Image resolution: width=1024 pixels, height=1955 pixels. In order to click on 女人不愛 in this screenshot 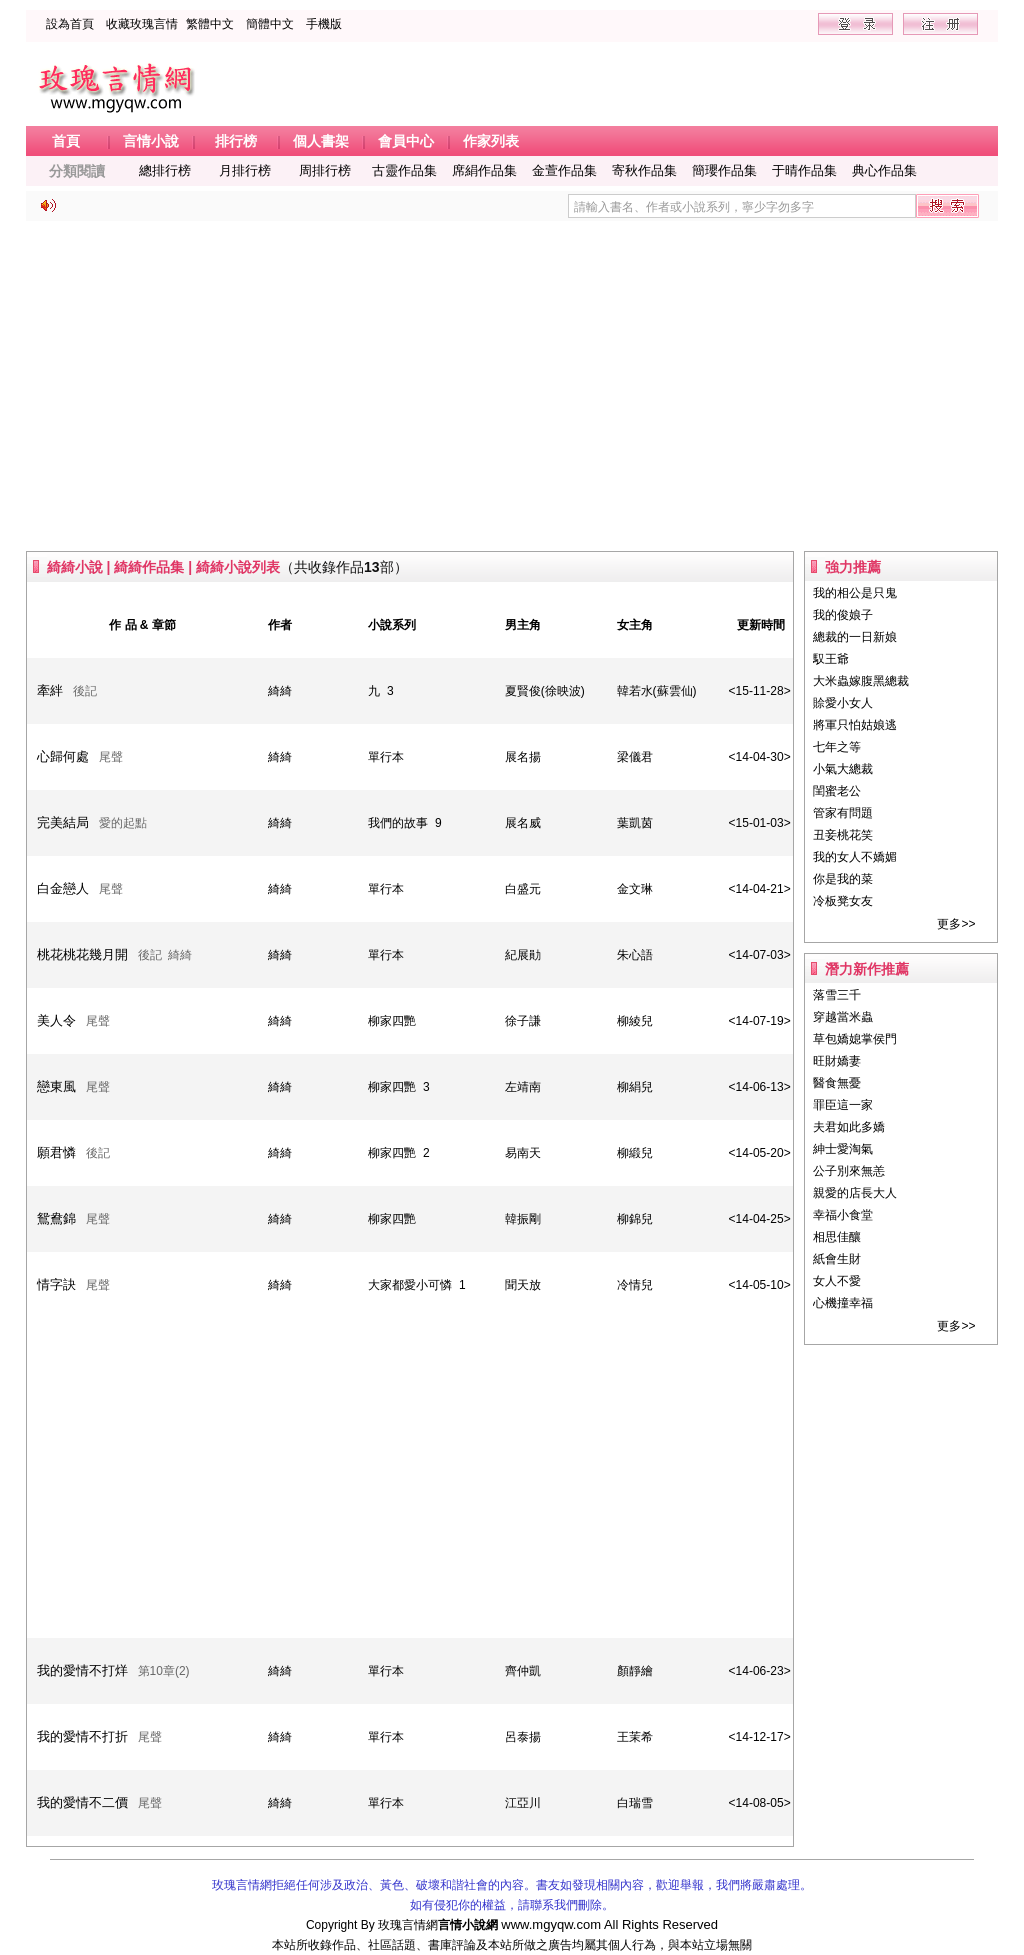, I will do `click(837, 1281)`.